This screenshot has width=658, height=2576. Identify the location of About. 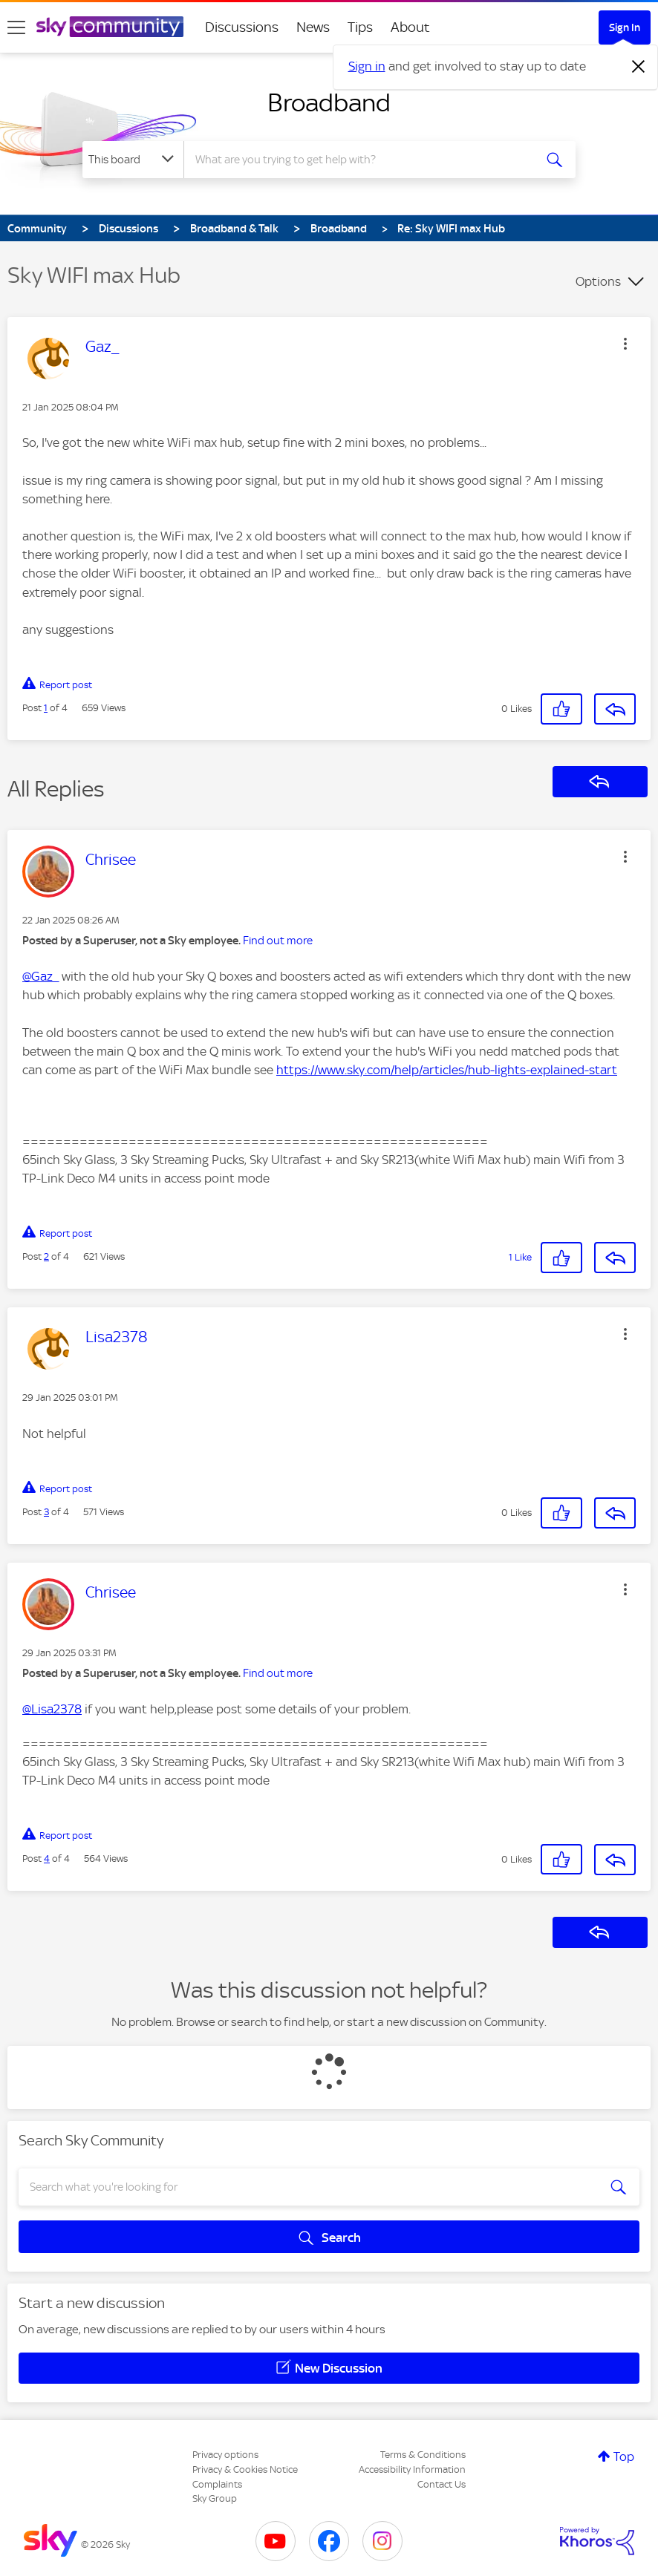
(410, 27).